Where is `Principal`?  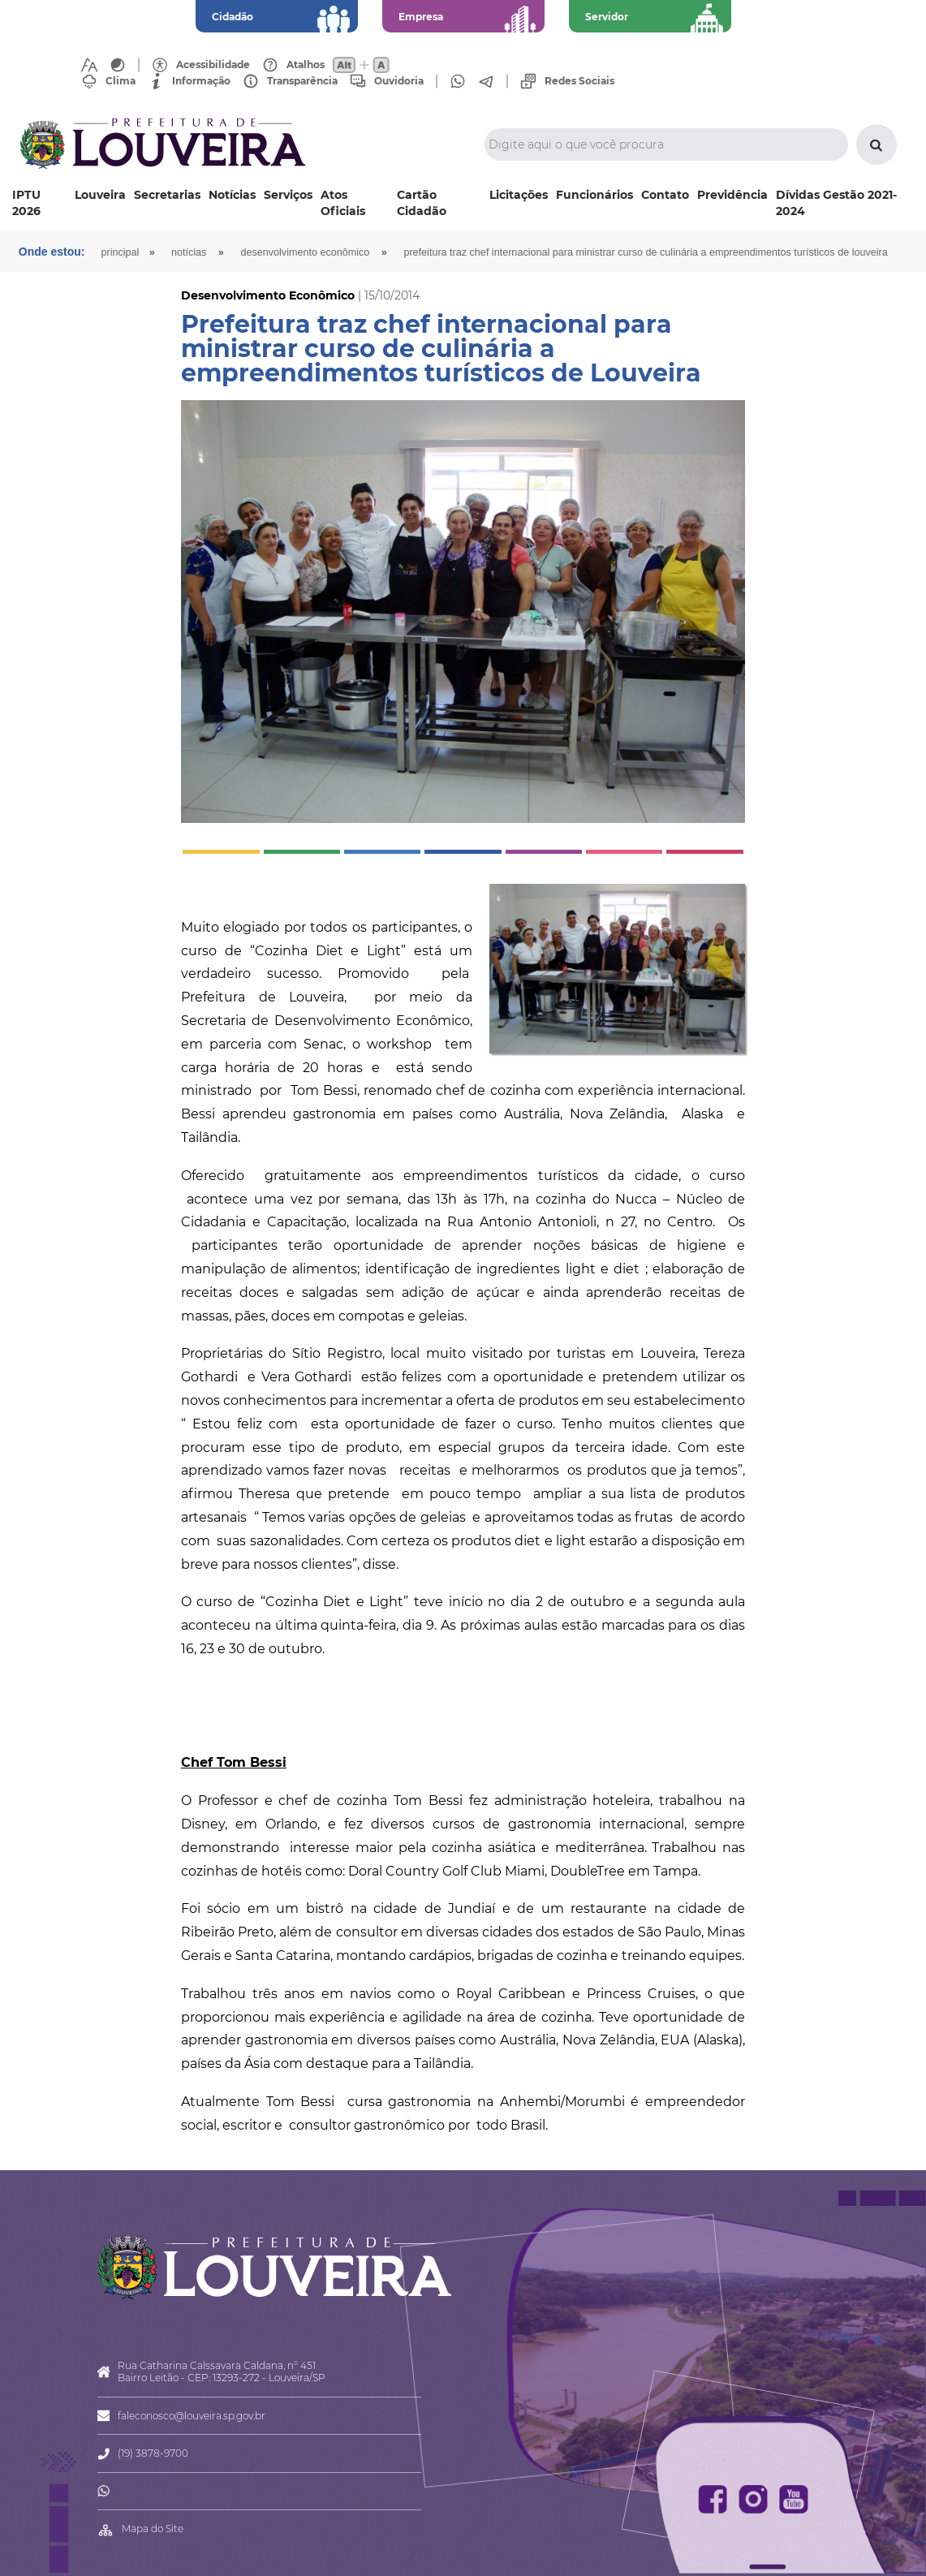 Principal is located at coordinates (120, 252).